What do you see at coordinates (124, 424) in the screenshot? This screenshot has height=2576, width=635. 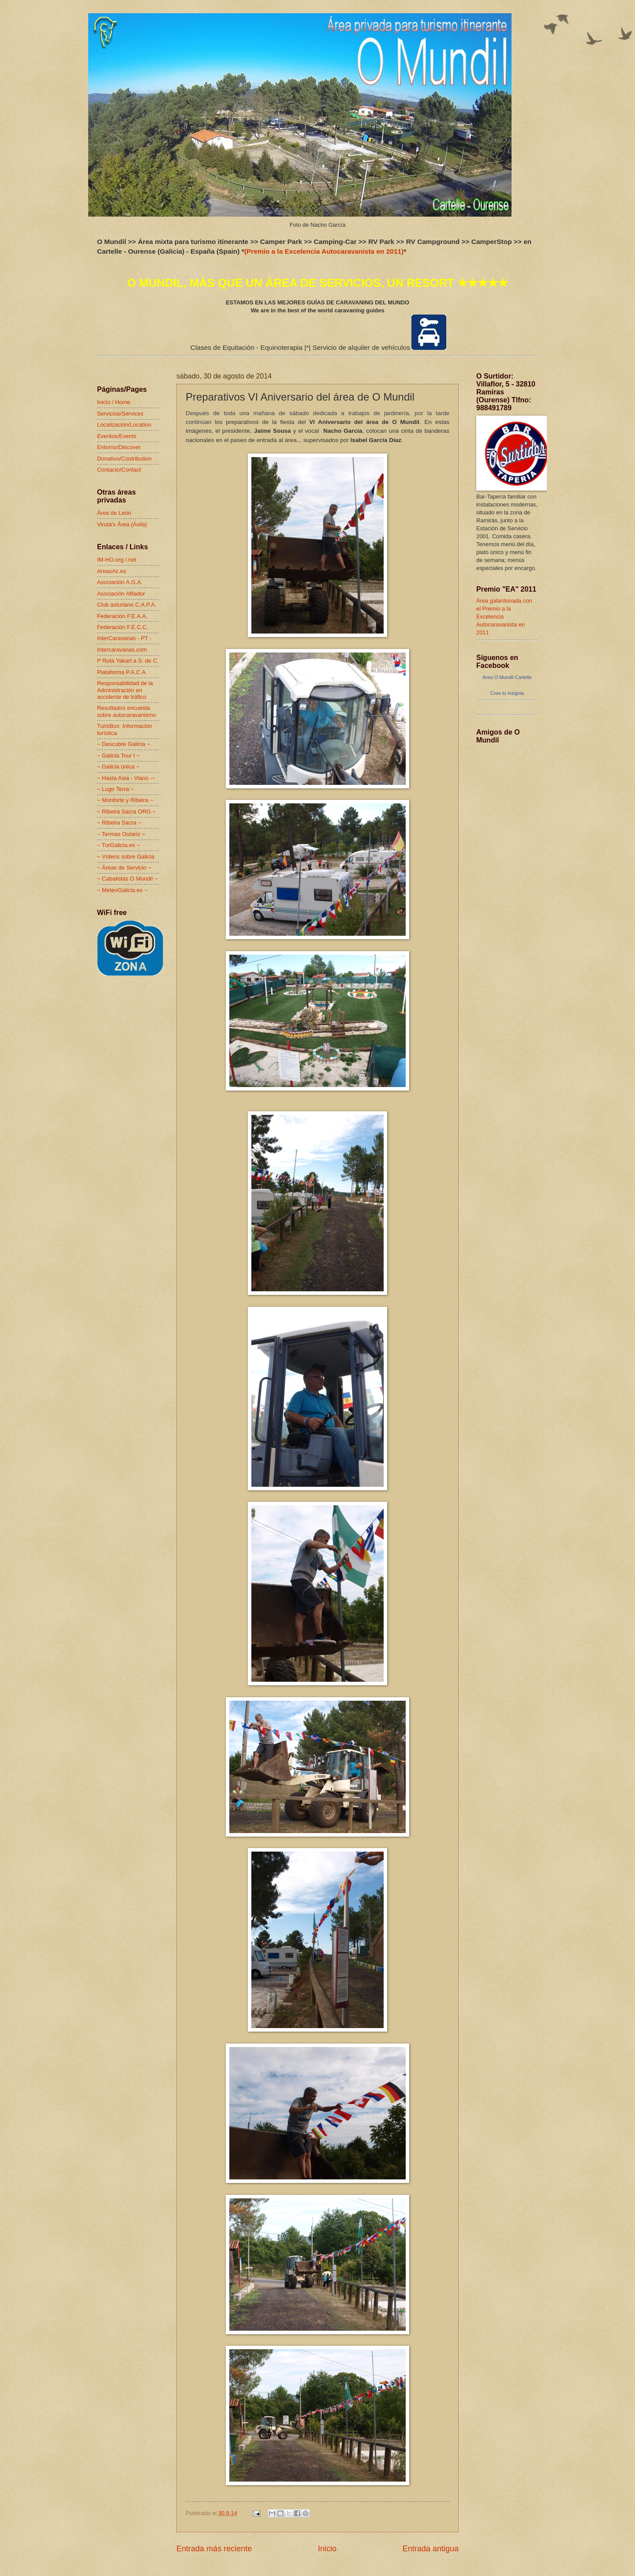 I see `Localización/Location` at bounding box center [124, 424].